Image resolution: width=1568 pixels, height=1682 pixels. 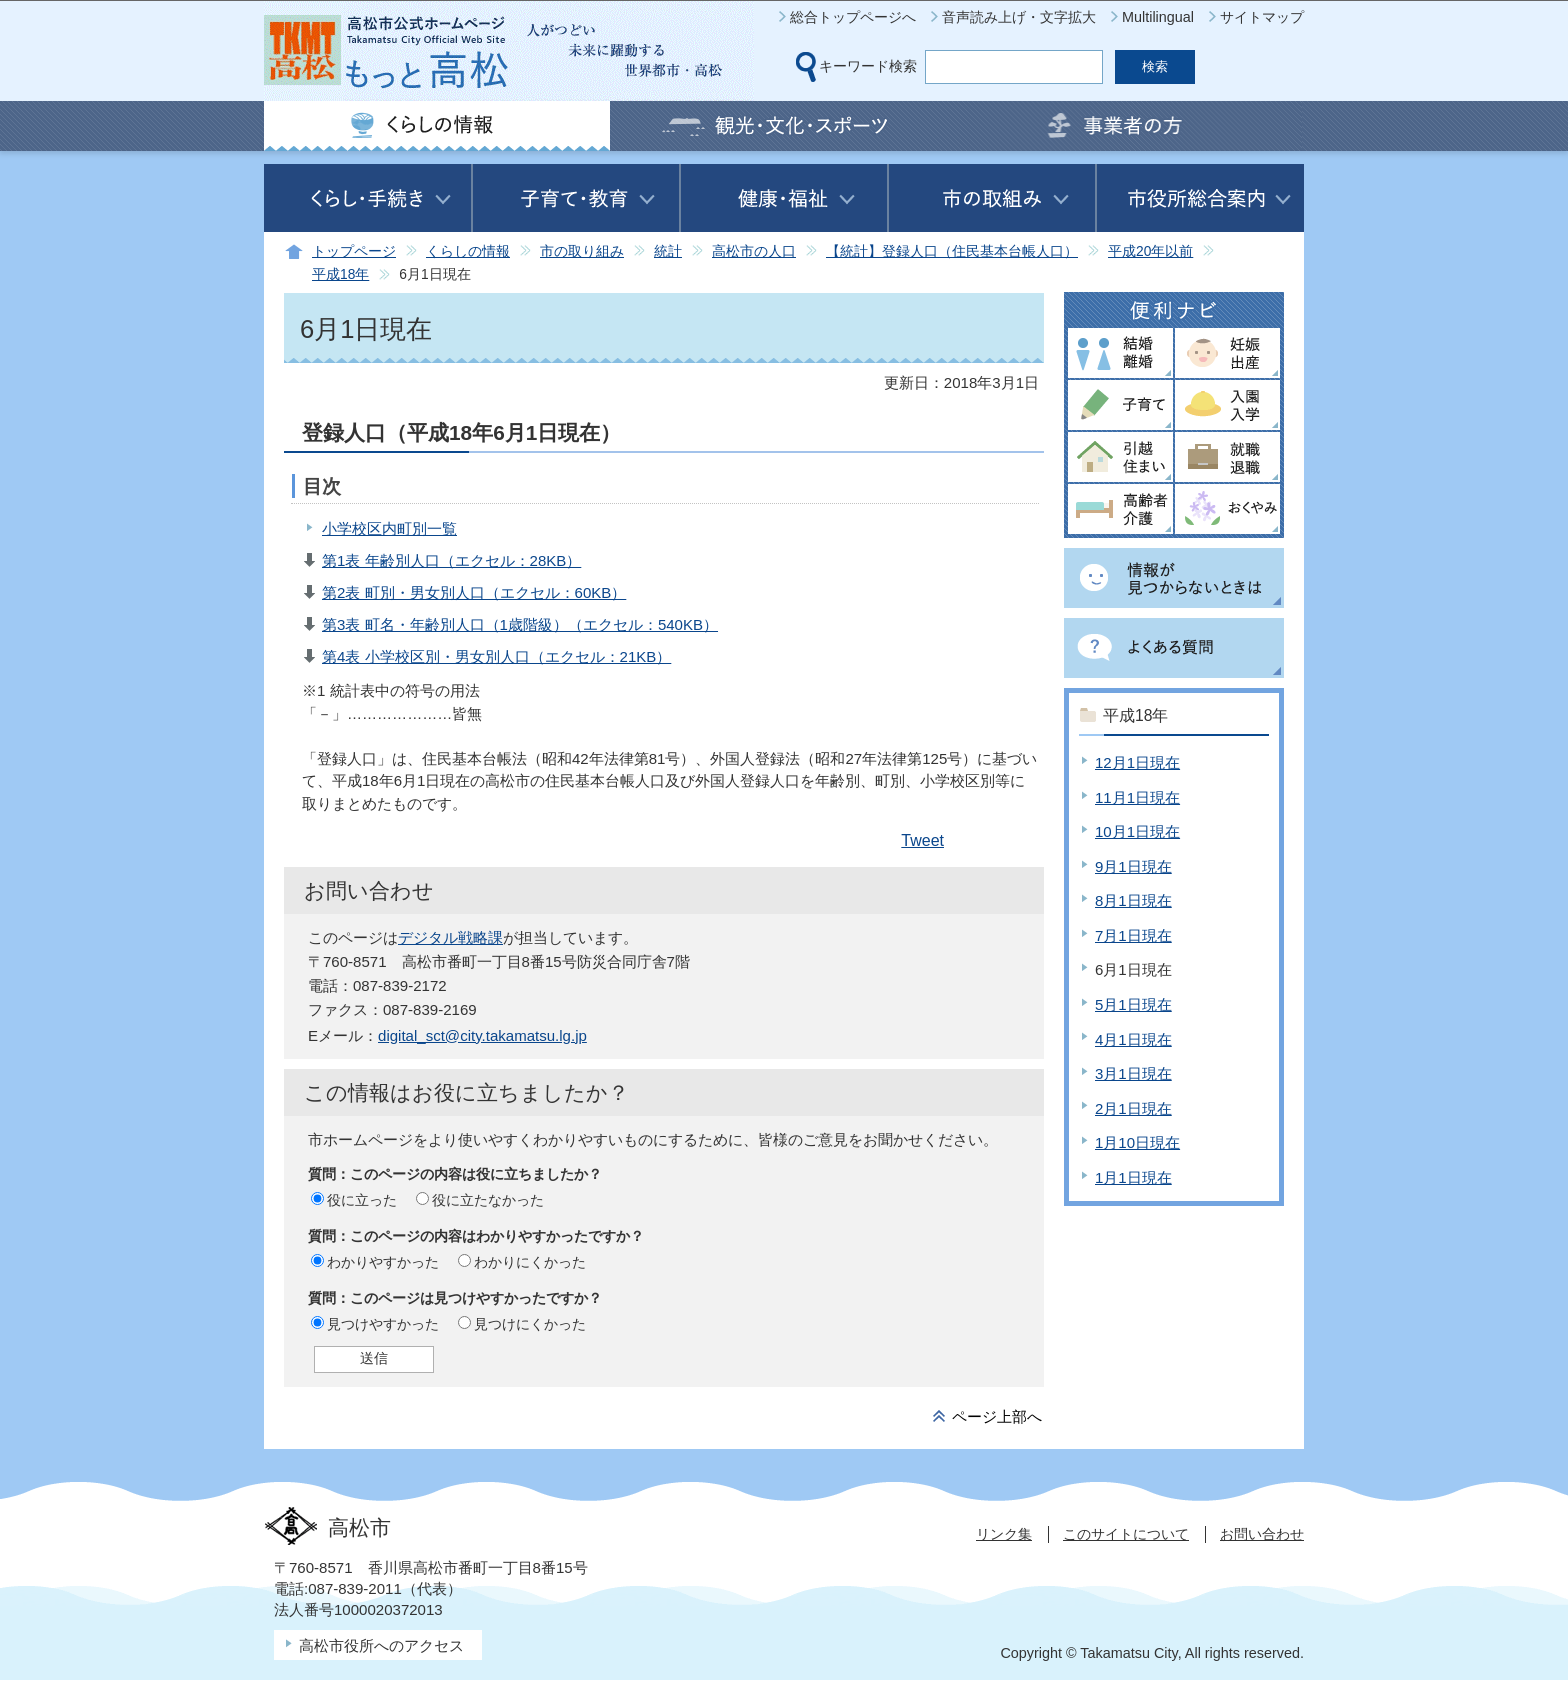 What do you see at coordinates (1133, 1108) in the screenshot?
I see `2月1日現在` at bounding box center [1133, 1108].